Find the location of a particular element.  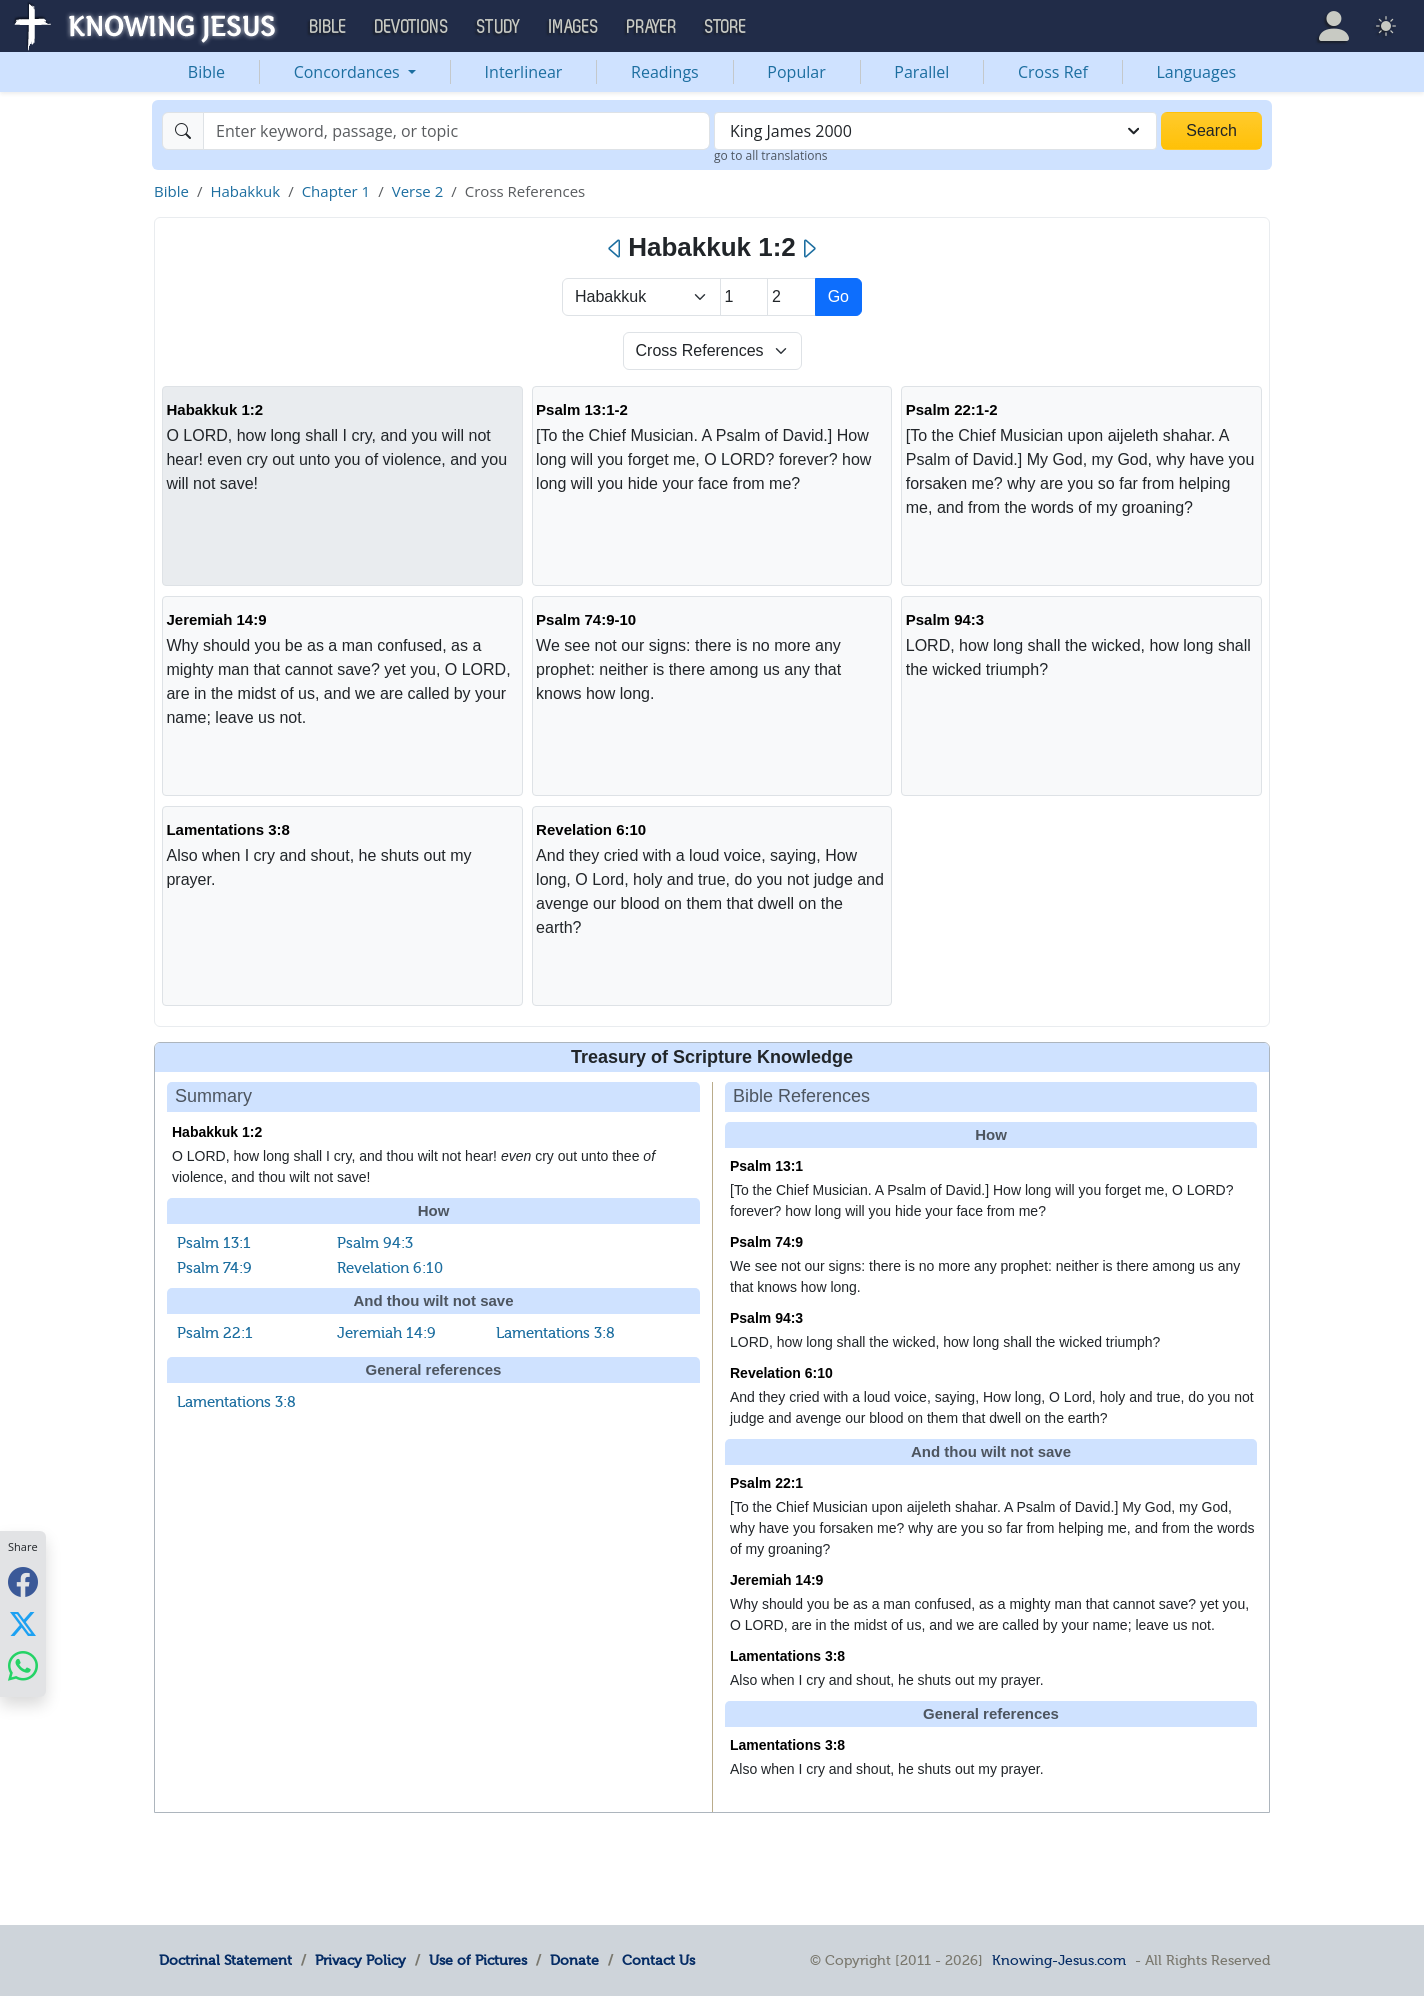

Lamentations 3:8 is located at coordinates (227, 829).